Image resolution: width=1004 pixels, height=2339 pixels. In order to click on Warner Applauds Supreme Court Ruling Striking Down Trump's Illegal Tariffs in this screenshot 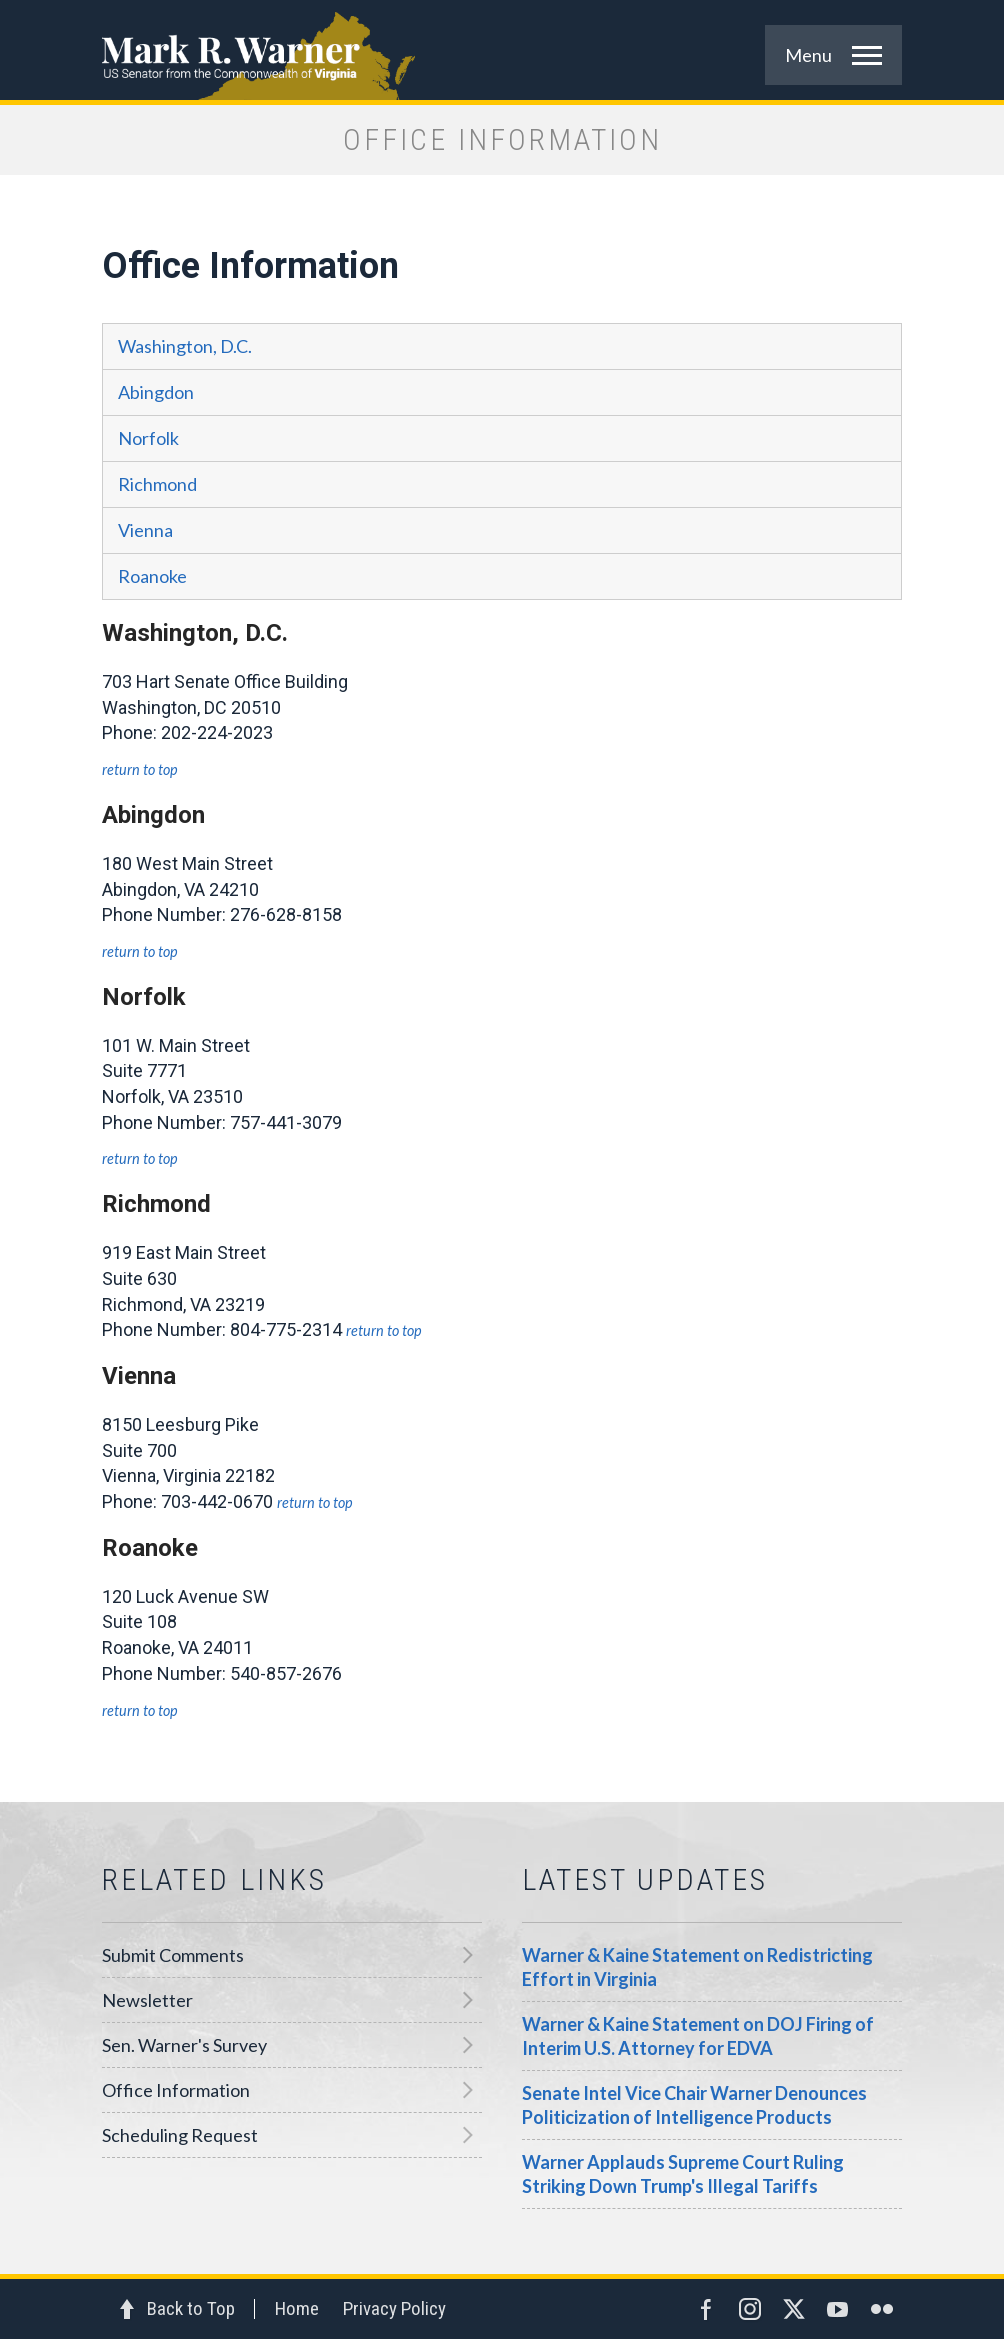, I will do `click(683, 2174)`.